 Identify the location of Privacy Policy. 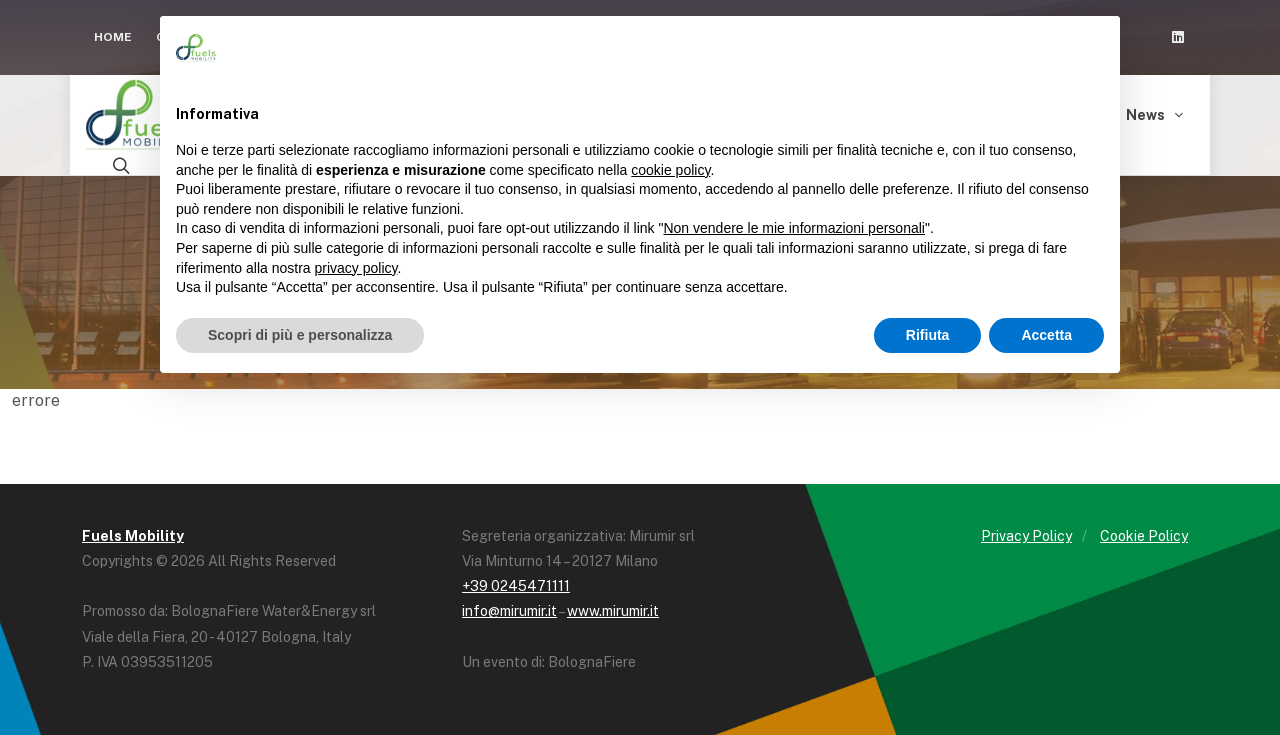
(1026, 536).